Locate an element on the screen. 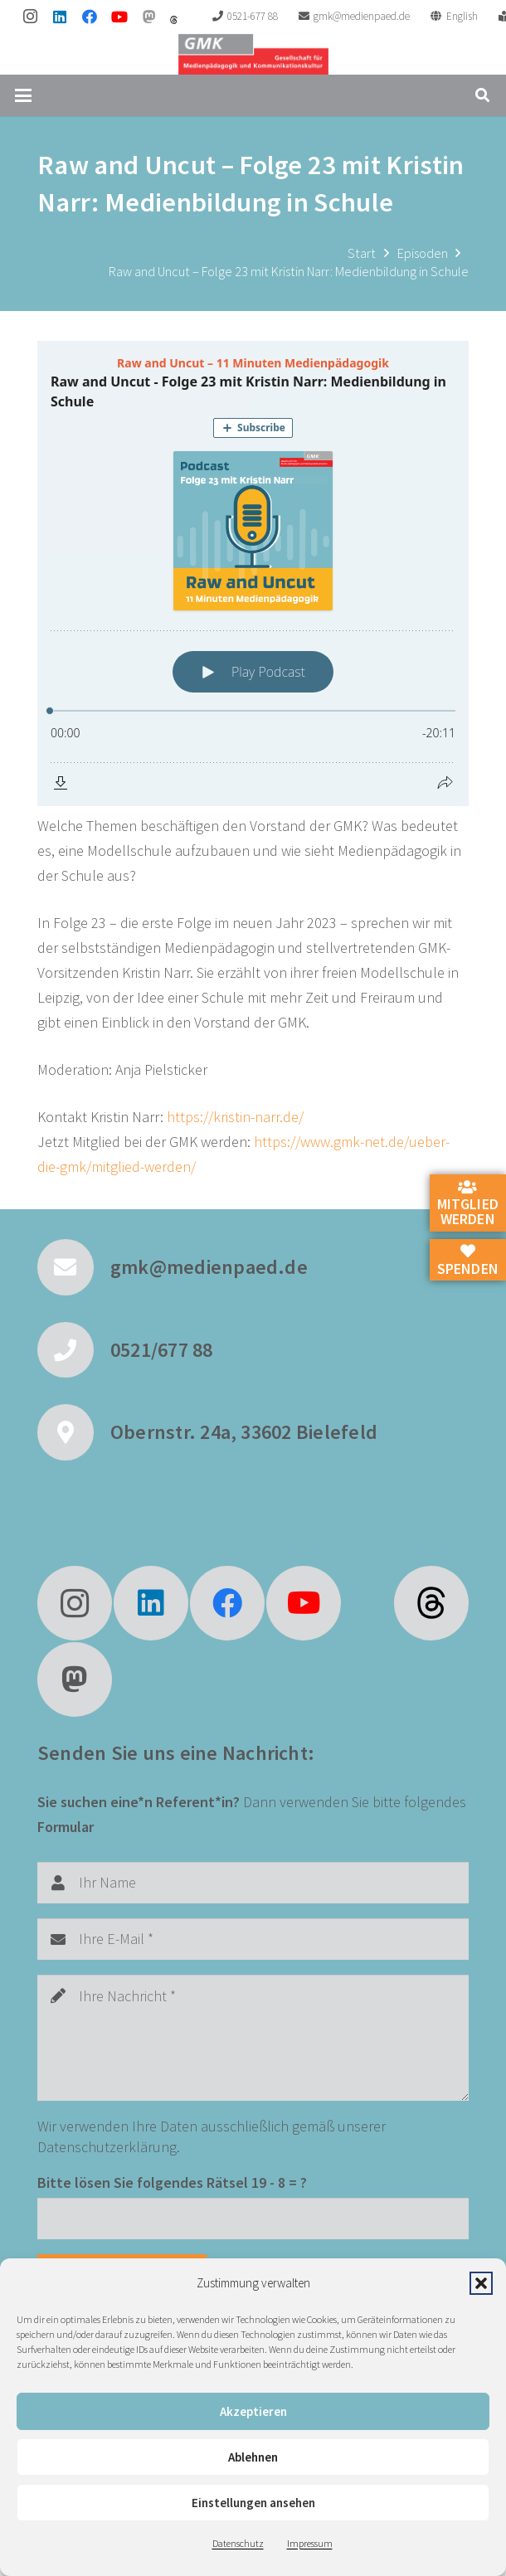  [Podlove Web Player: Raw and Uncut - Folge 23 mit Kristin Narr: Medienbildung in Schule] is located at coordinates (253, 573).